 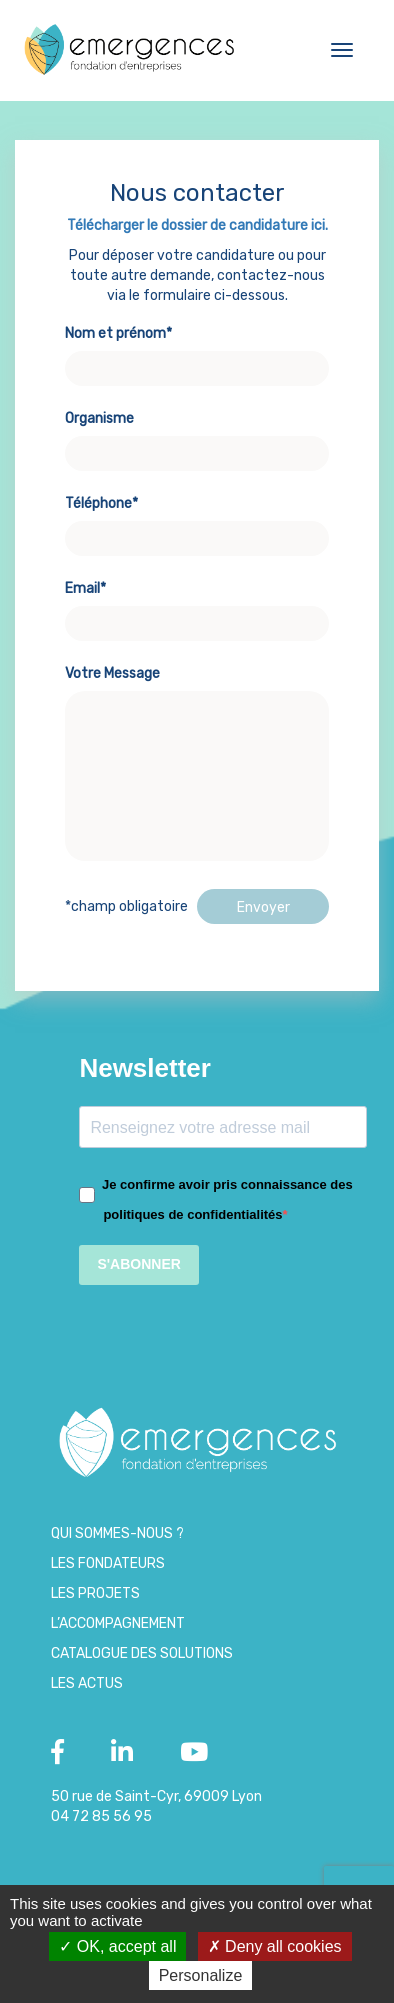 What do you see at coordinates (197, 521) in the screenshot?
I see `Téléphone*` at bounding box center [197, 521].